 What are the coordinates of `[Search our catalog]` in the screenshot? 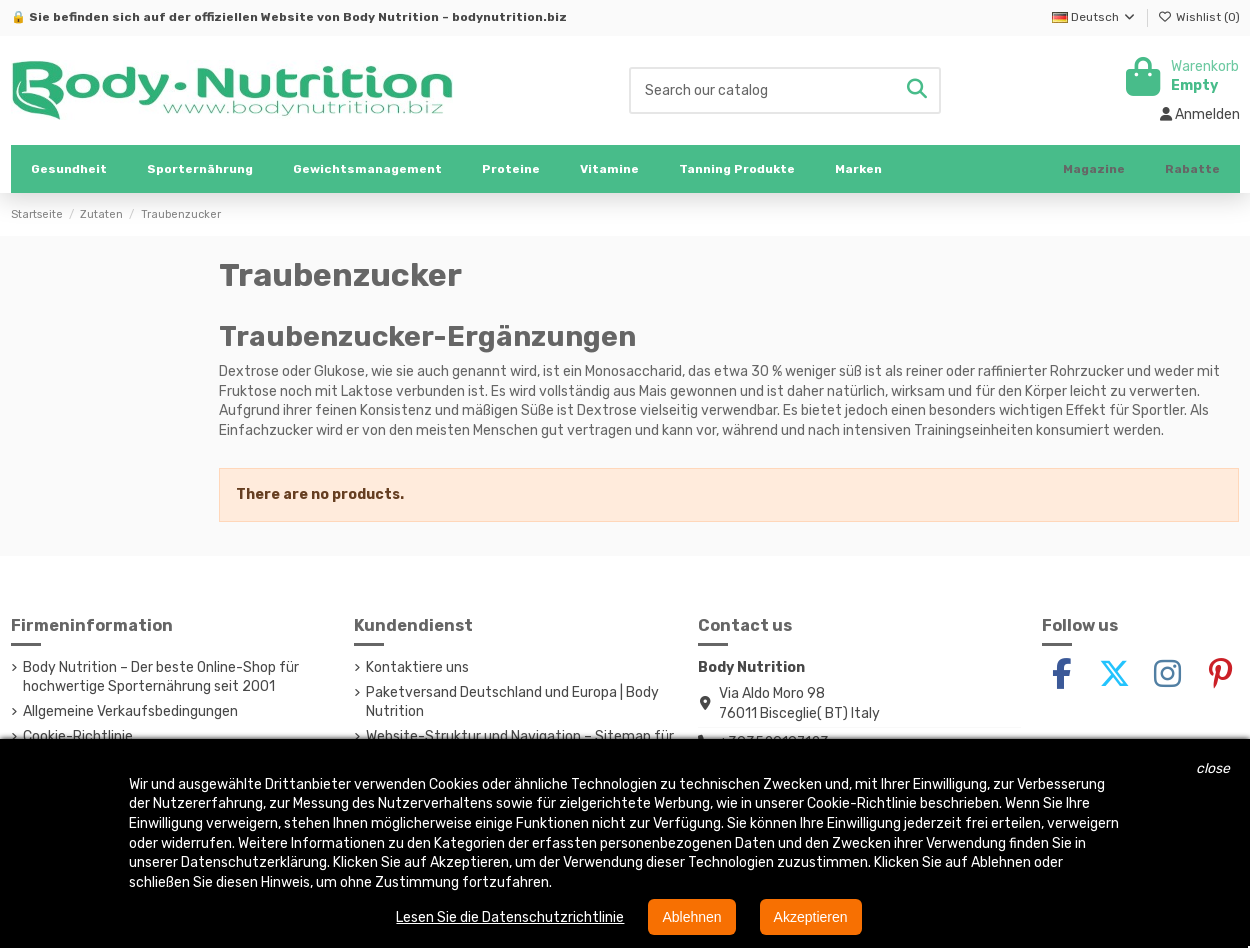 It's located at (917, 90).